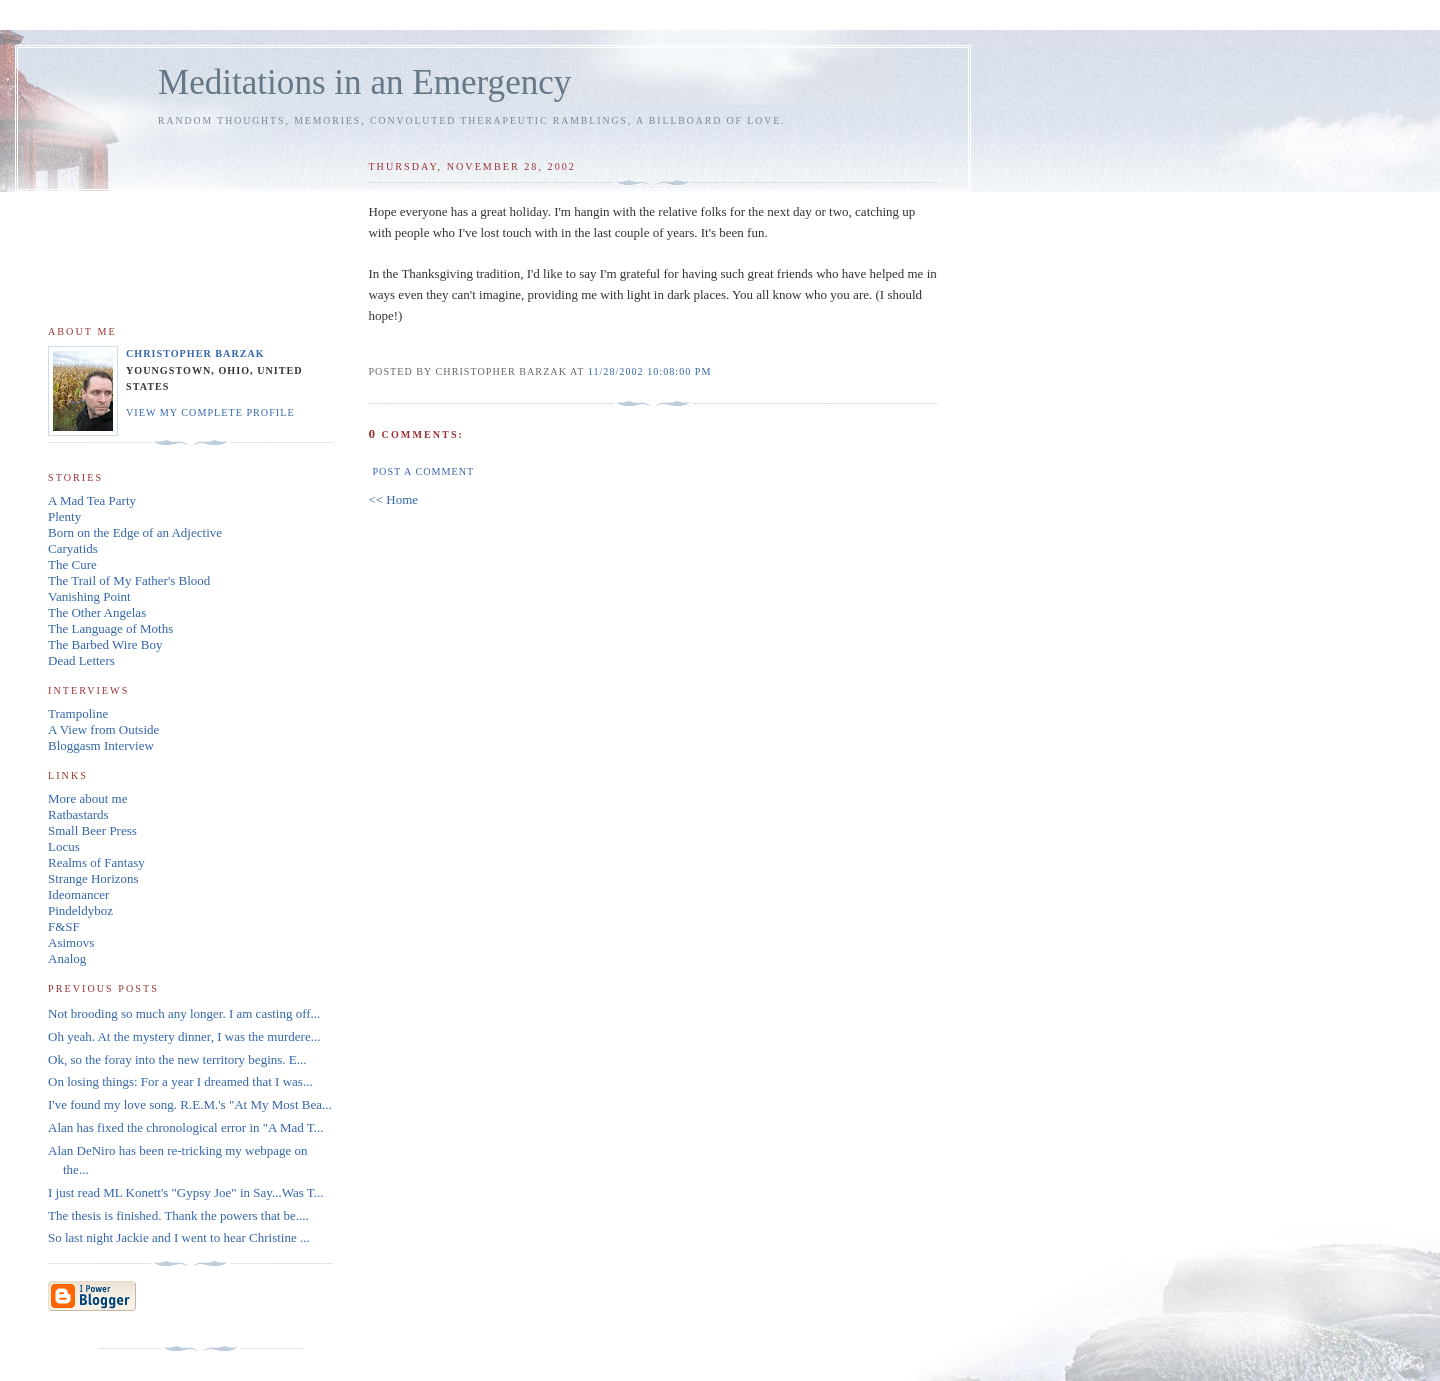 This screenshot has width=1440, height=1381. What do you see at coordinates (78, 713) in the screenshot?
I see `Trampoline` at bounding box center [78, 713].